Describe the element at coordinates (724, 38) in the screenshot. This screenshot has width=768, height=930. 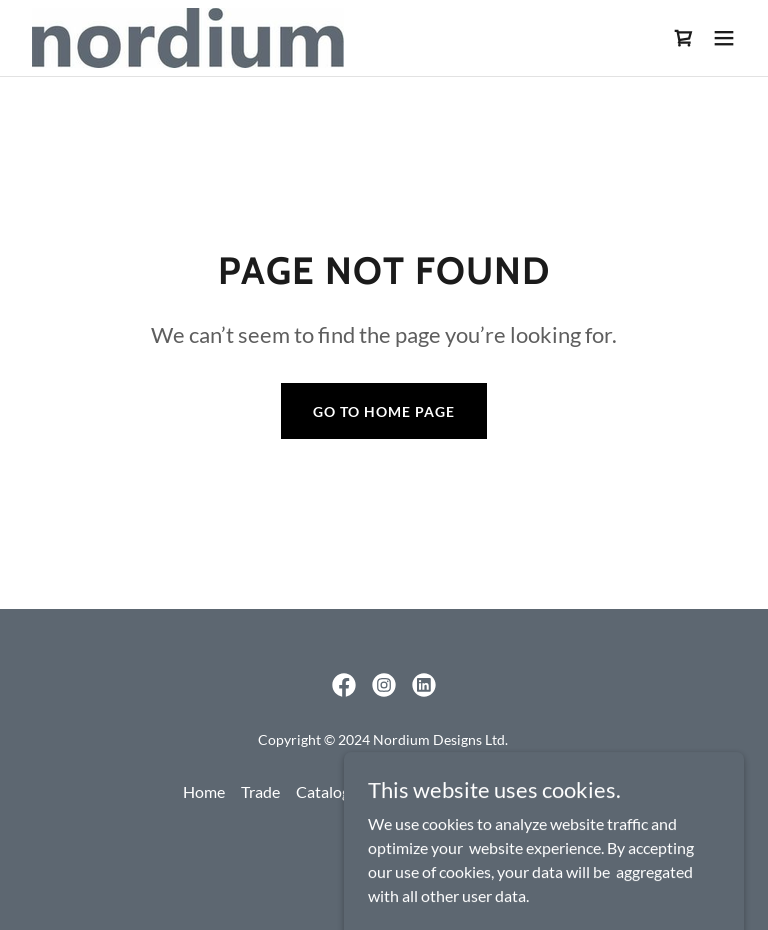
I see `[button]` at that location.